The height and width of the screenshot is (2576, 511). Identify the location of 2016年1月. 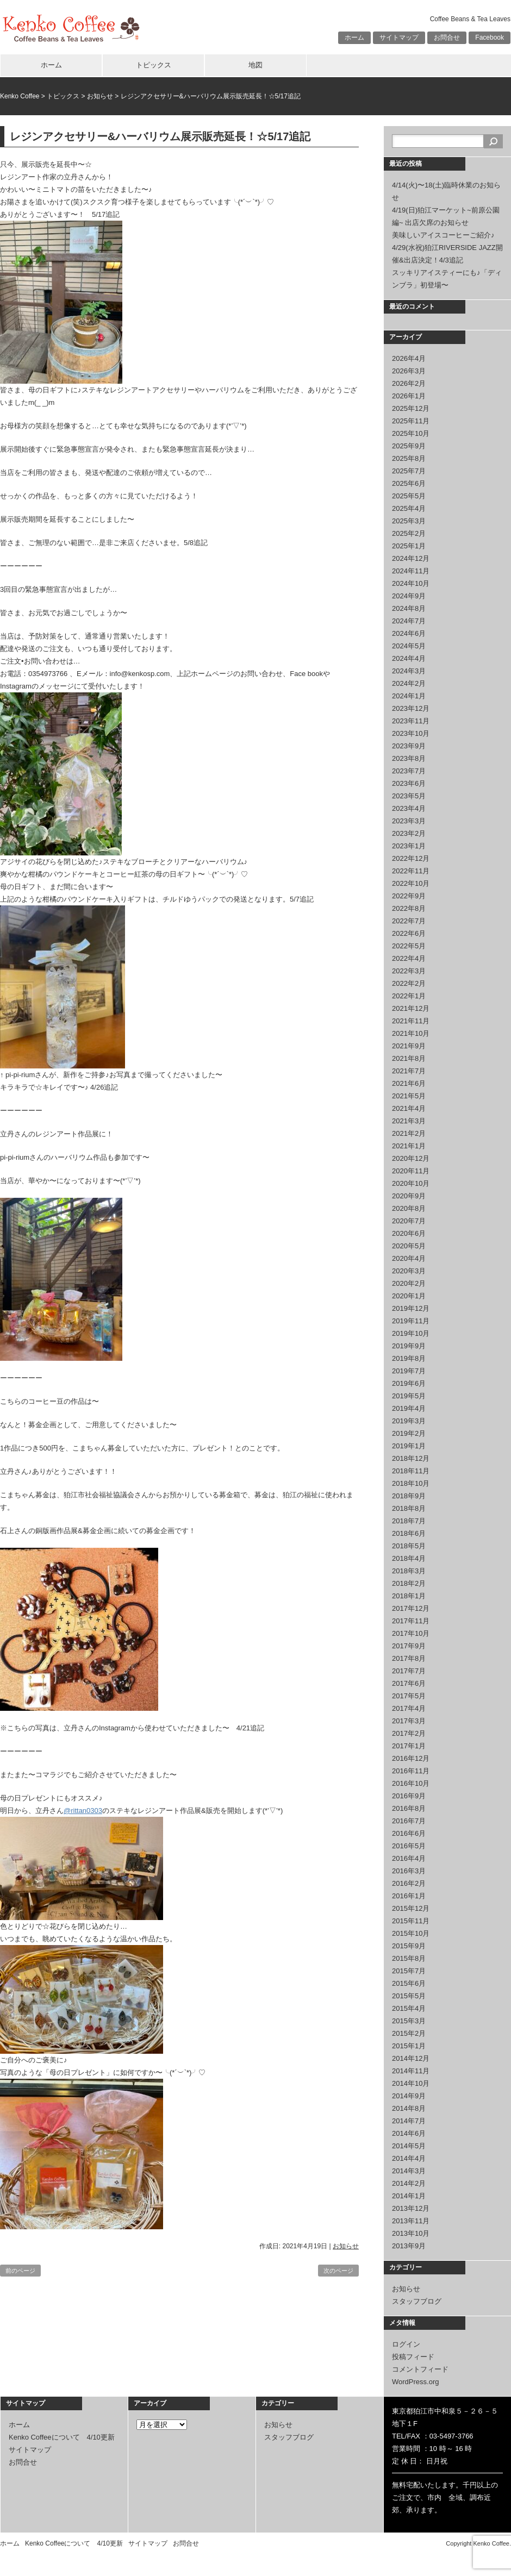
(409, 1896).